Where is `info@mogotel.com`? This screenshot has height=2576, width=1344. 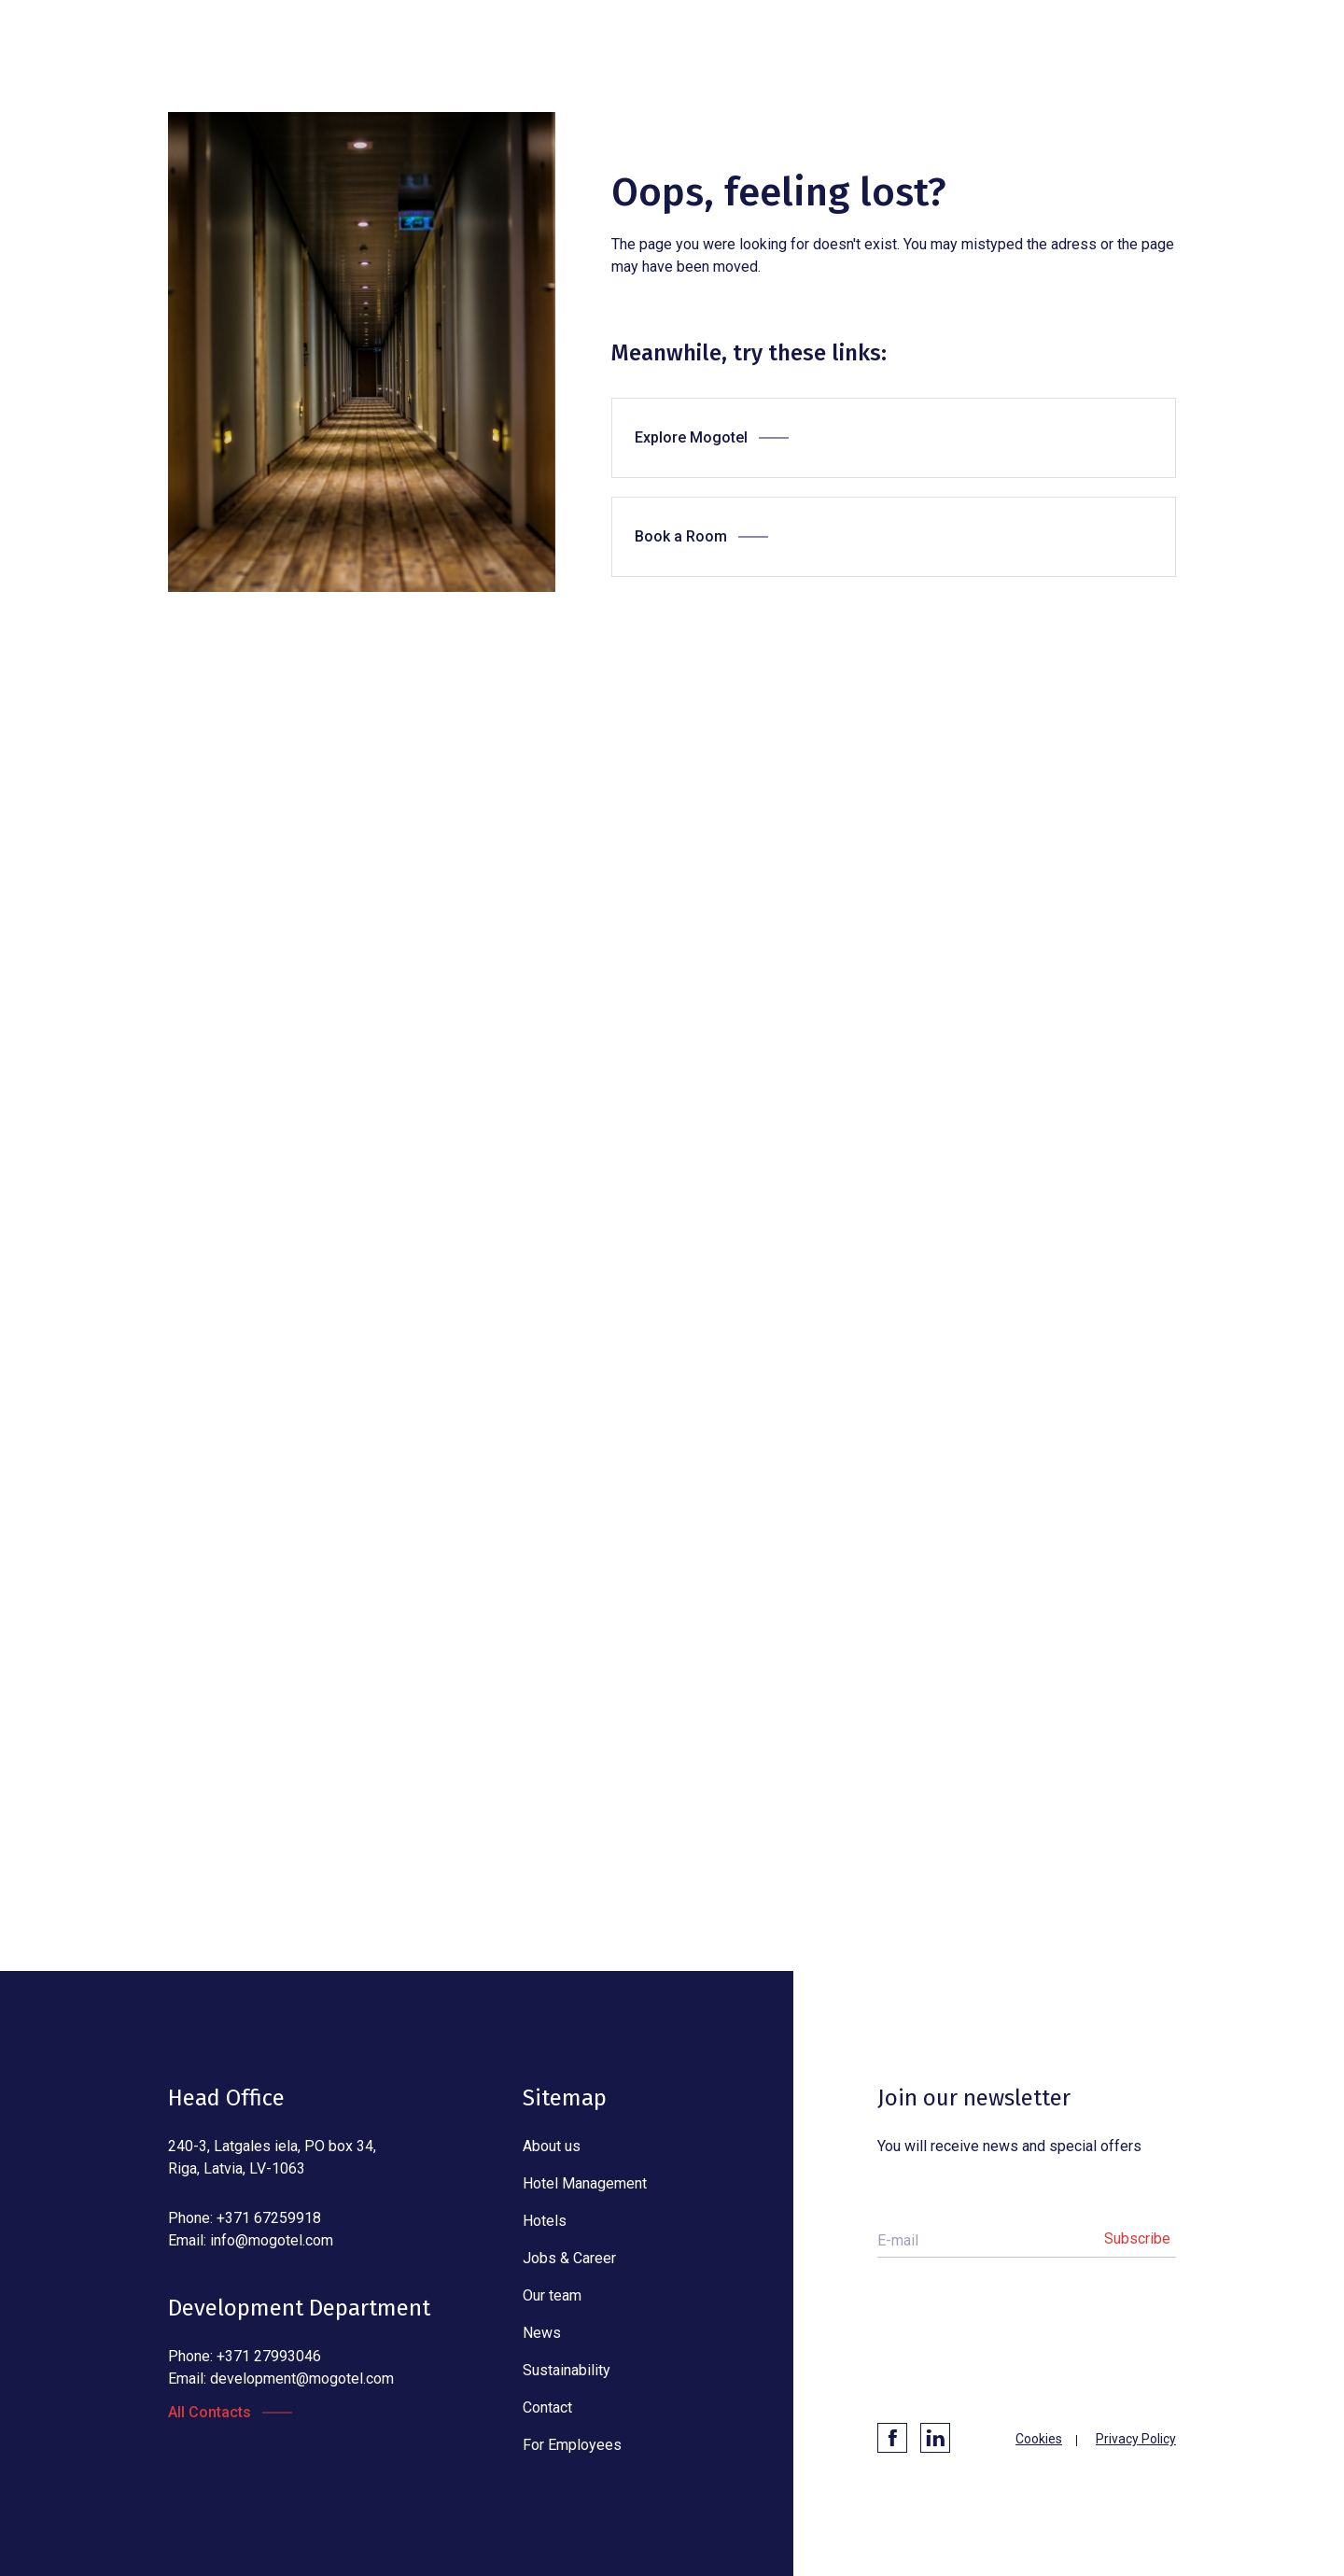
info@mogotel.com is located at coordinates (271, 2240).